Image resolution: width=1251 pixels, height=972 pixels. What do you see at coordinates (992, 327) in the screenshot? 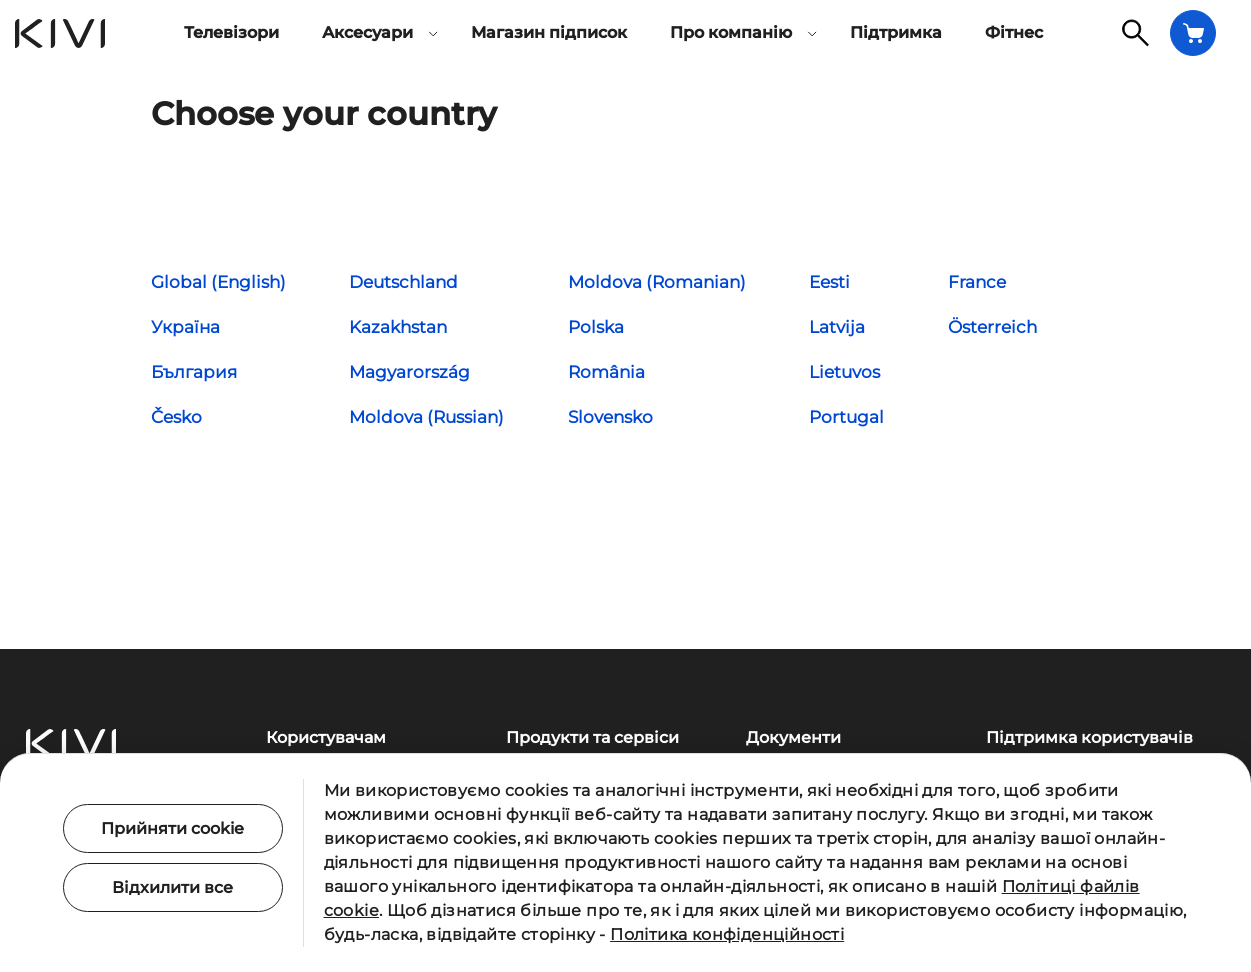
I see `Österreich` at bounding box center [992, 327].